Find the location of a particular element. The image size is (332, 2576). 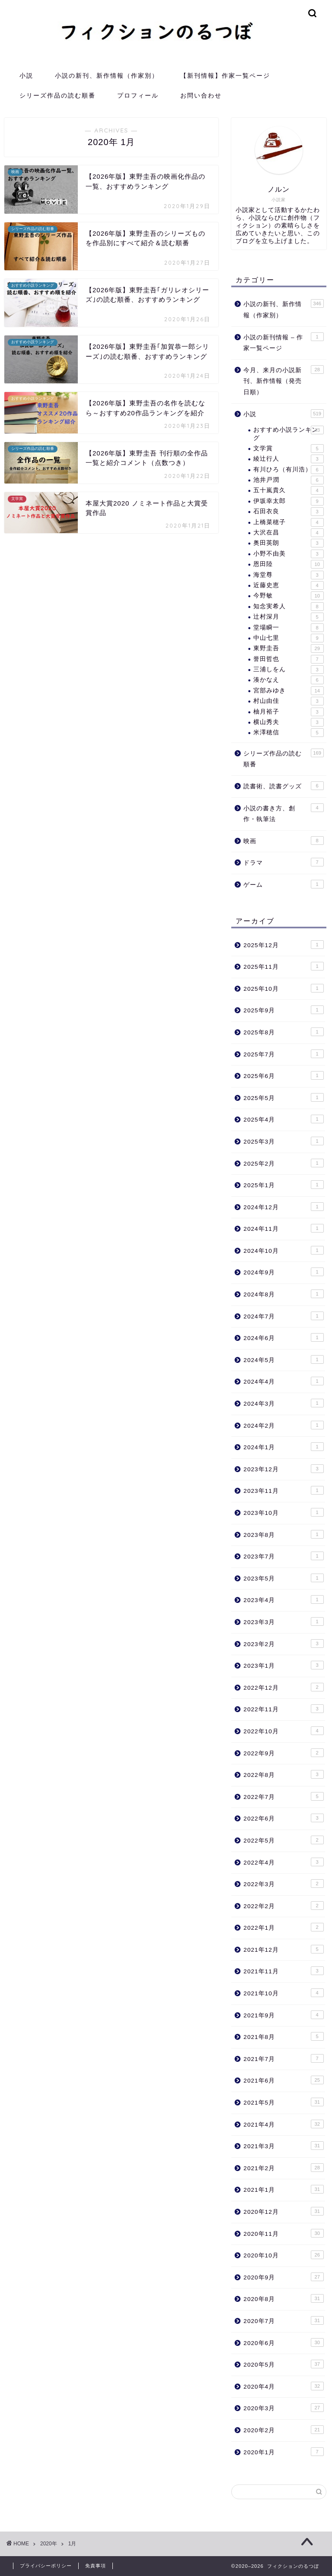

2022年1月 is located at coordinates (283, 1927).